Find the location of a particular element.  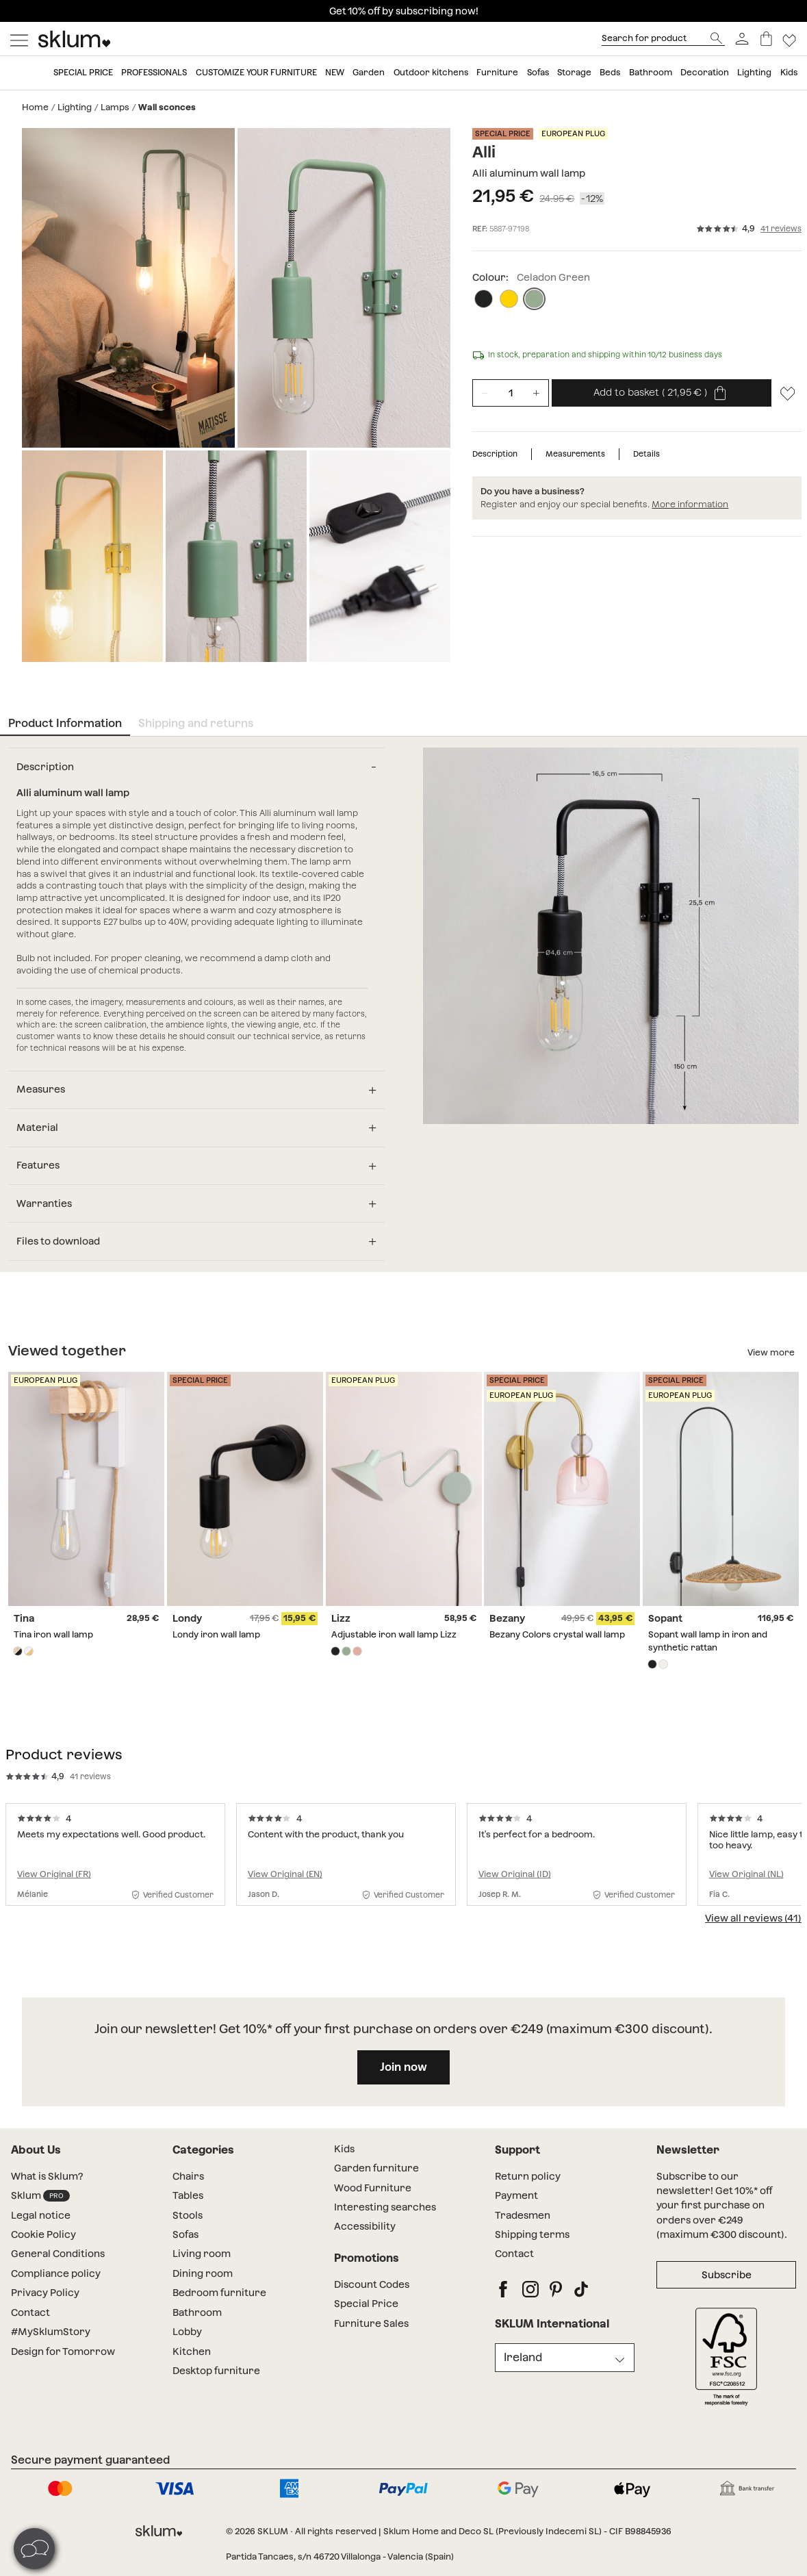

Lighting is located at coordinates (754, 72).